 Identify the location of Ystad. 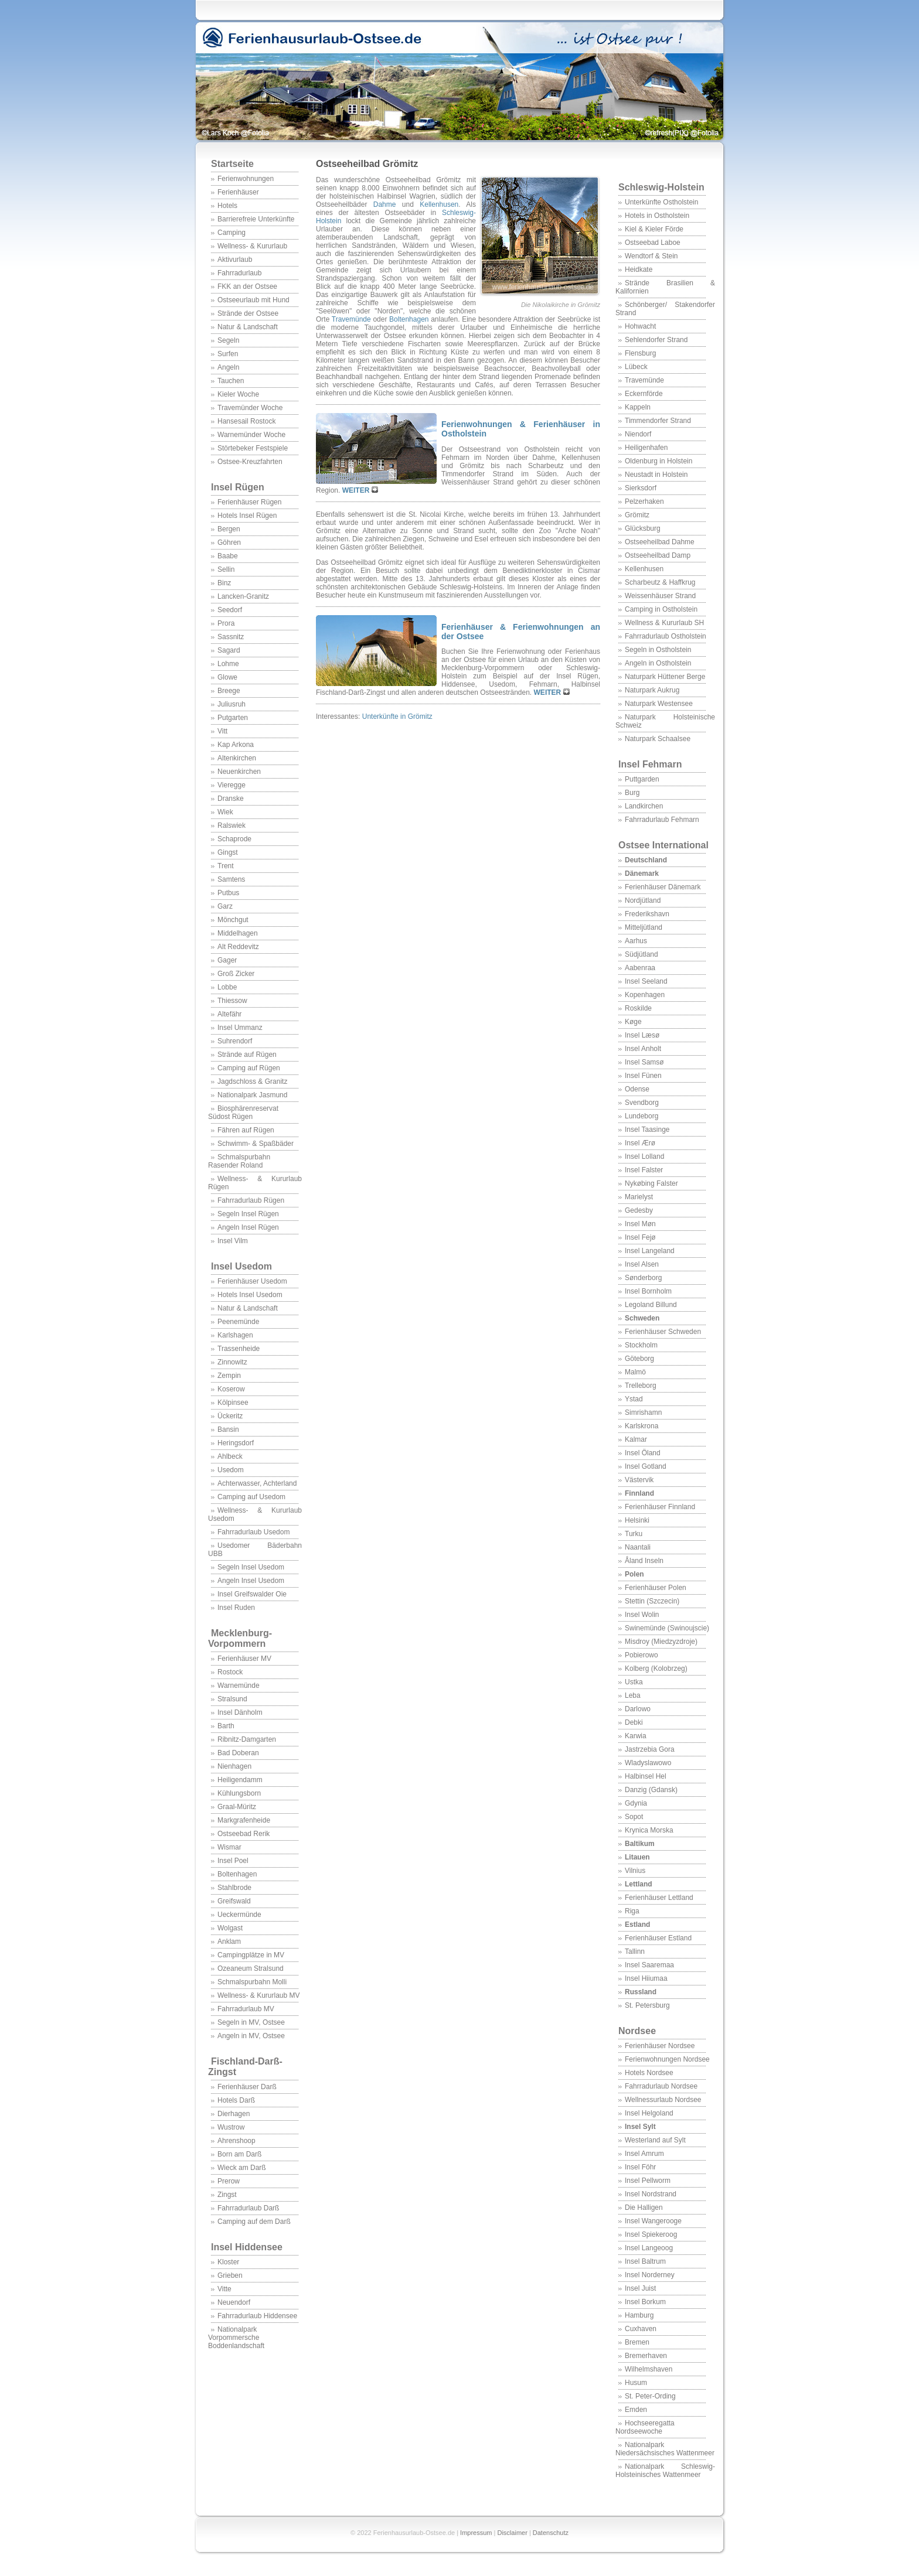
(634, 1399).